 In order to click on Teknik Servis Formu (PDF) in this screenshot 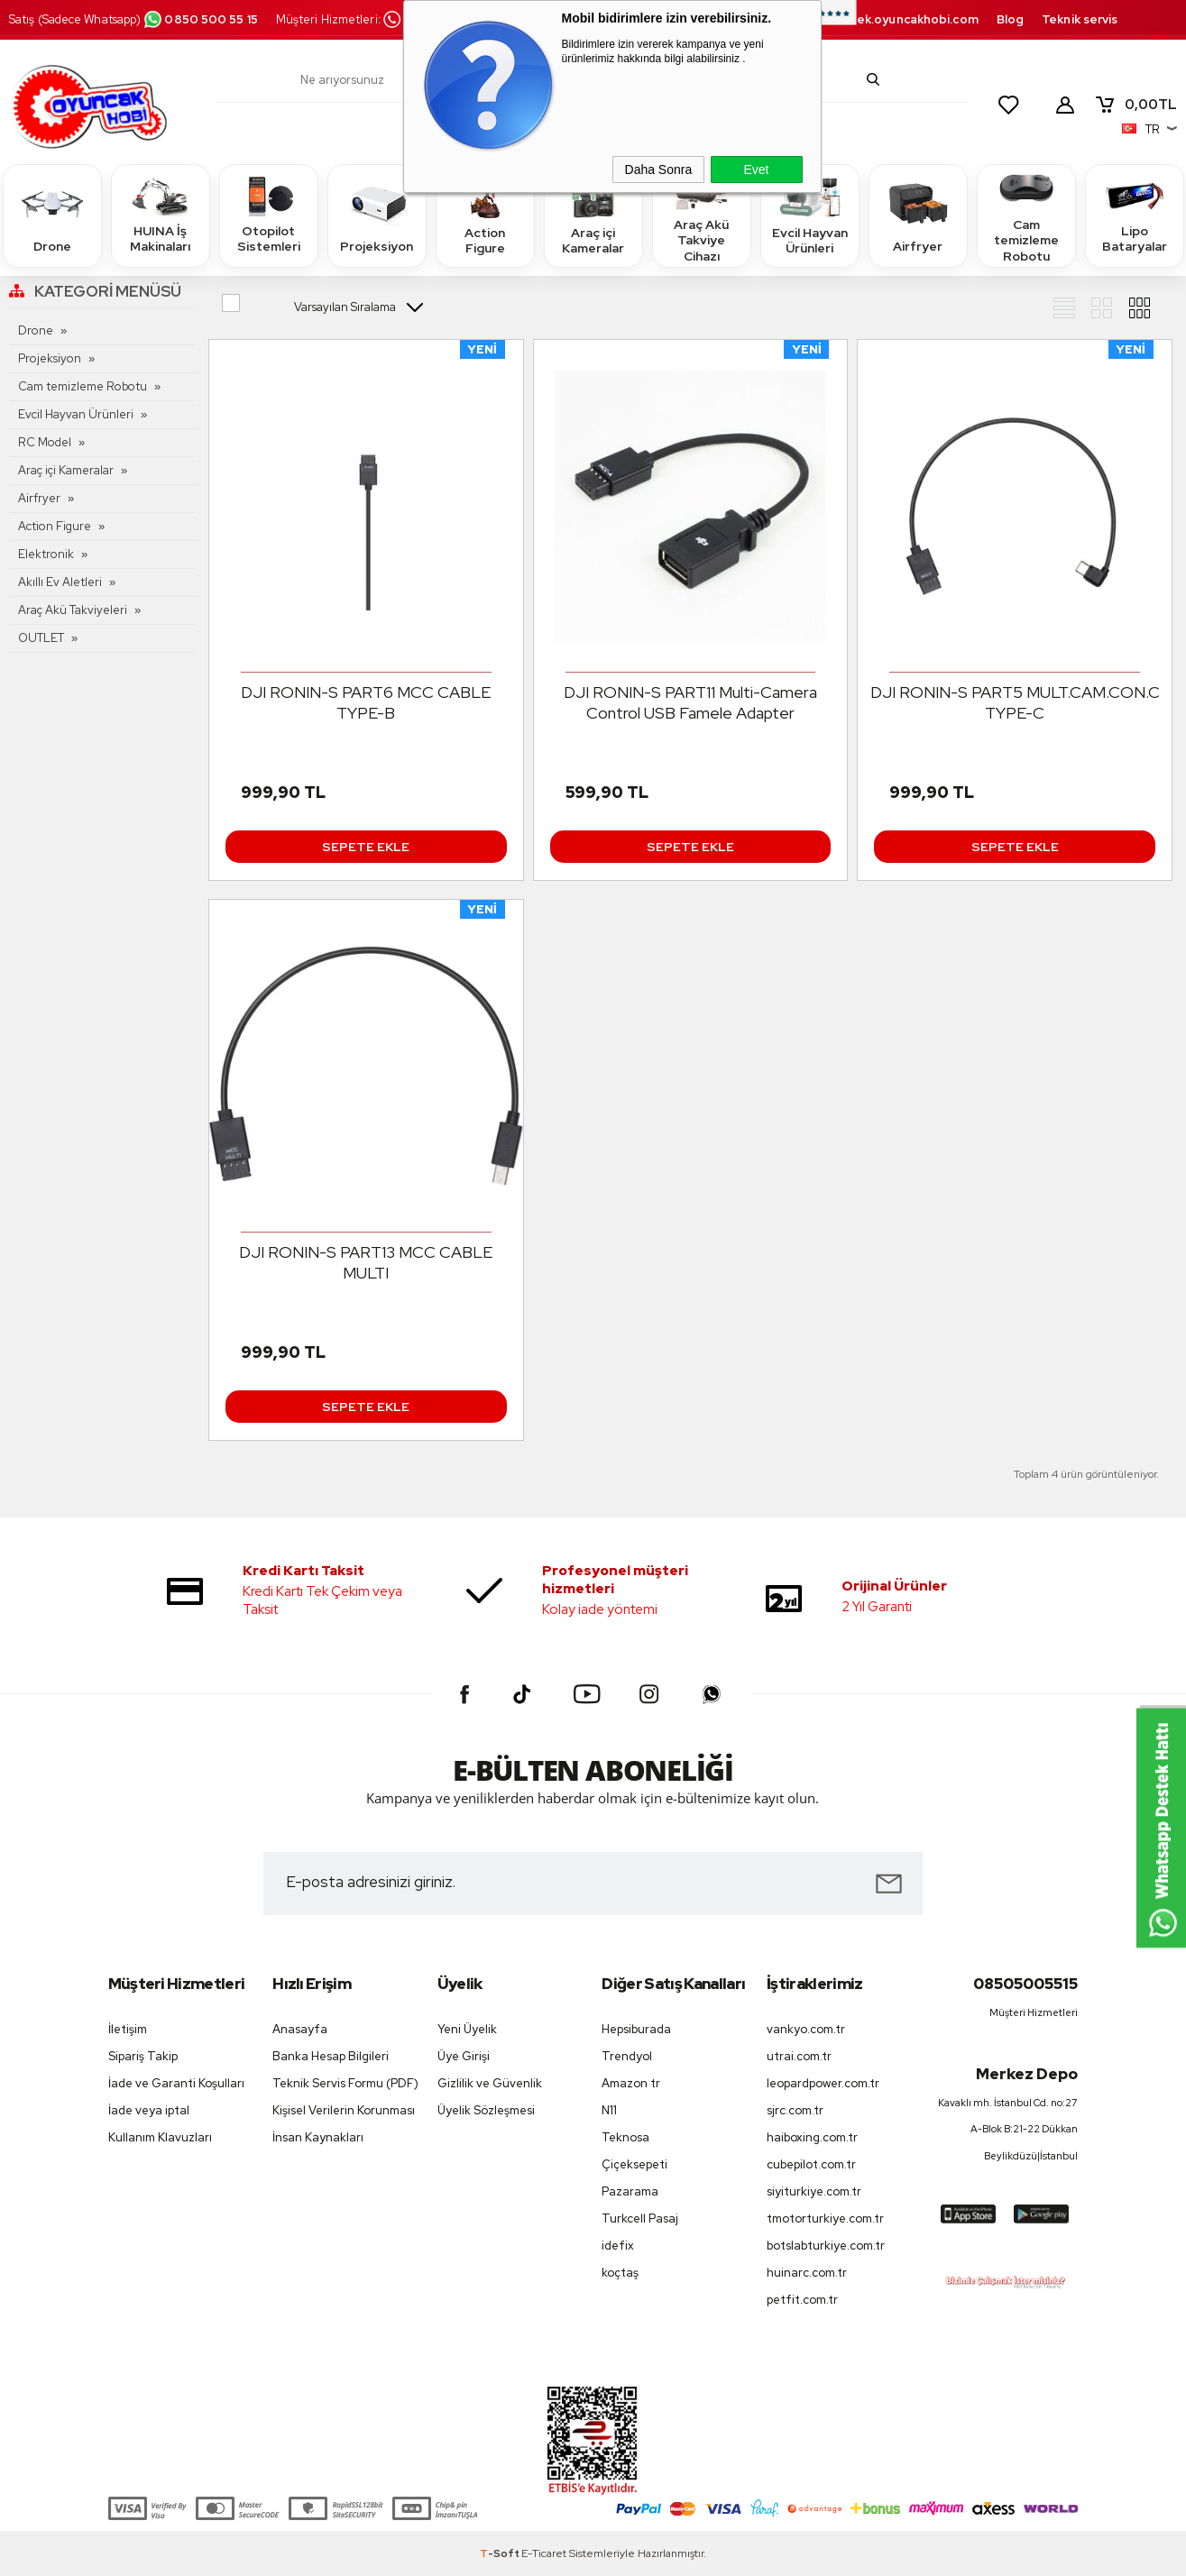, I will do `click(345, 2083)`.